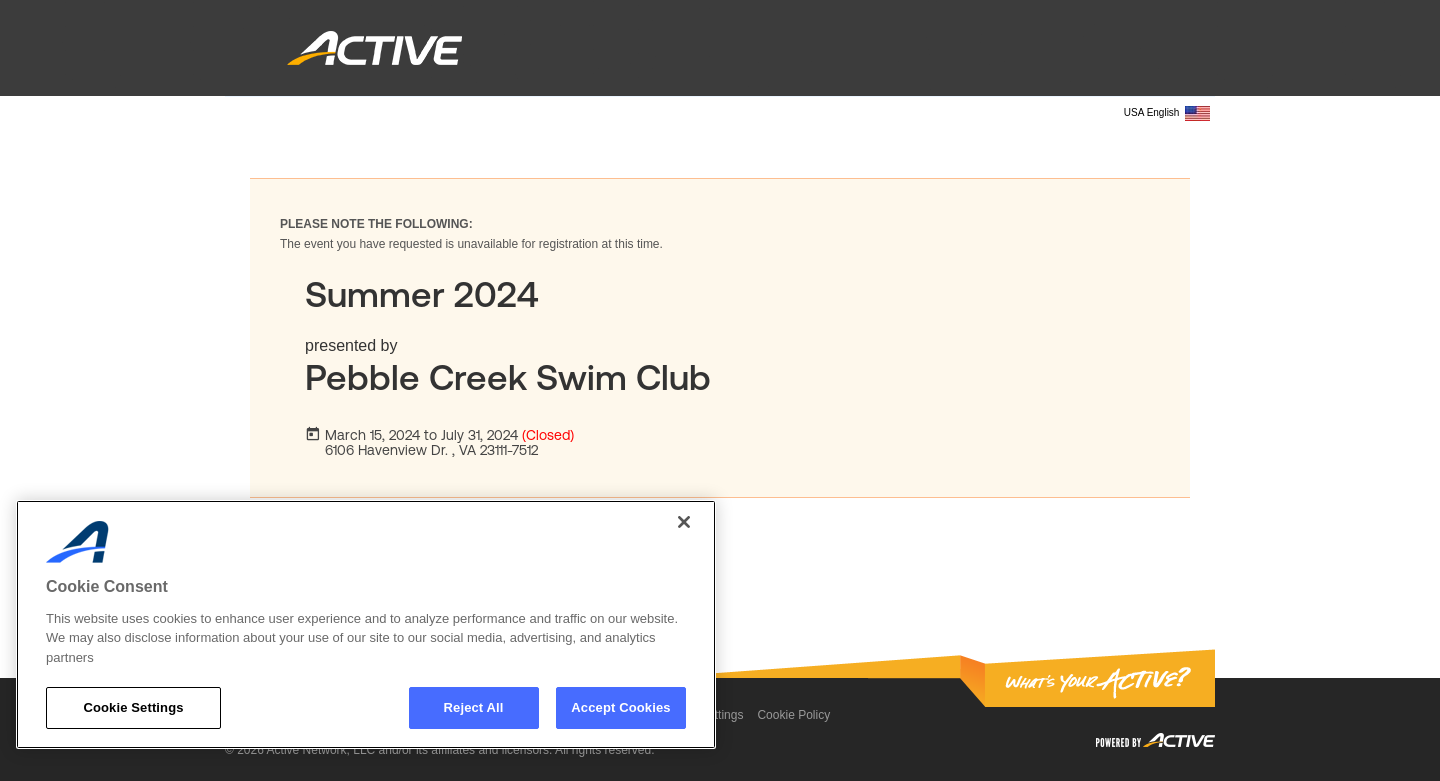 This screenshot has height=781, width=1440. Describe the element at coordinates (684, 522) in the screenshot. I see `[Close]` at that location.